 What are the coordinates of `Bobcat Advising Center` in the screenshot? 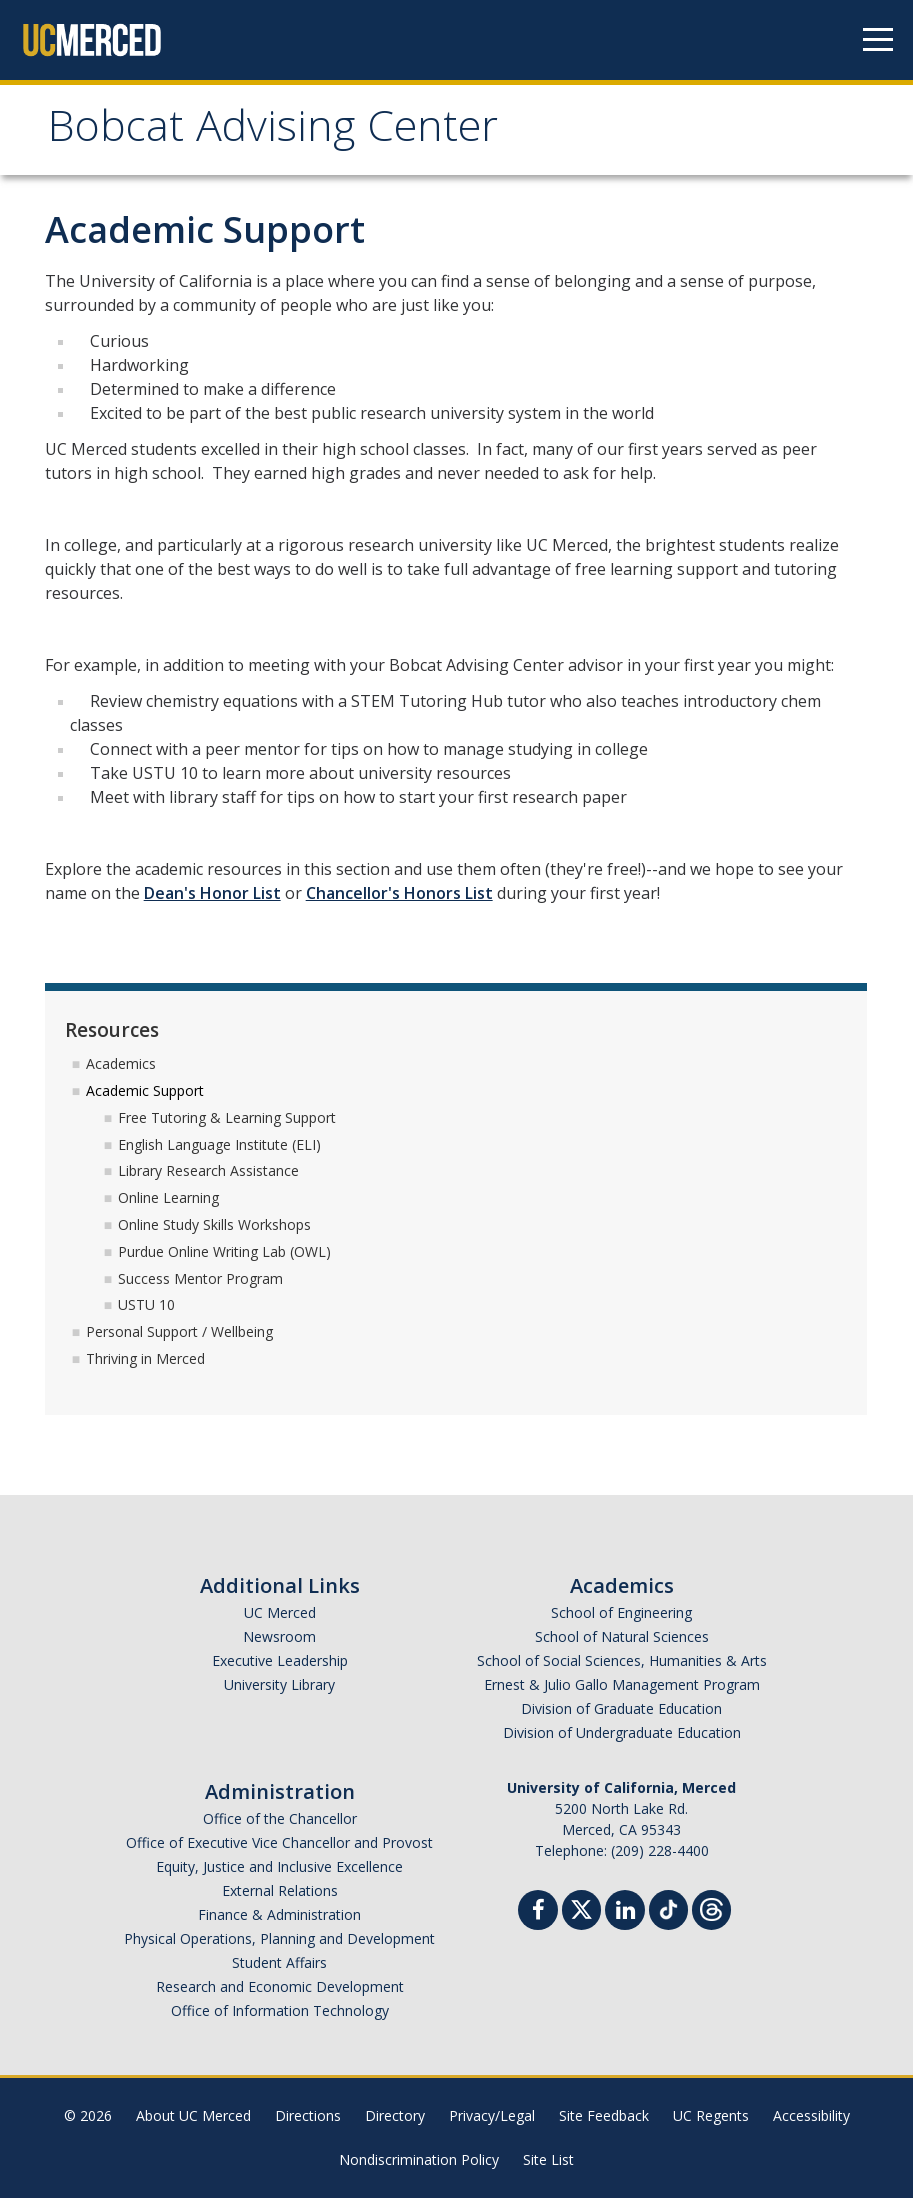 It's located at (283, 133).